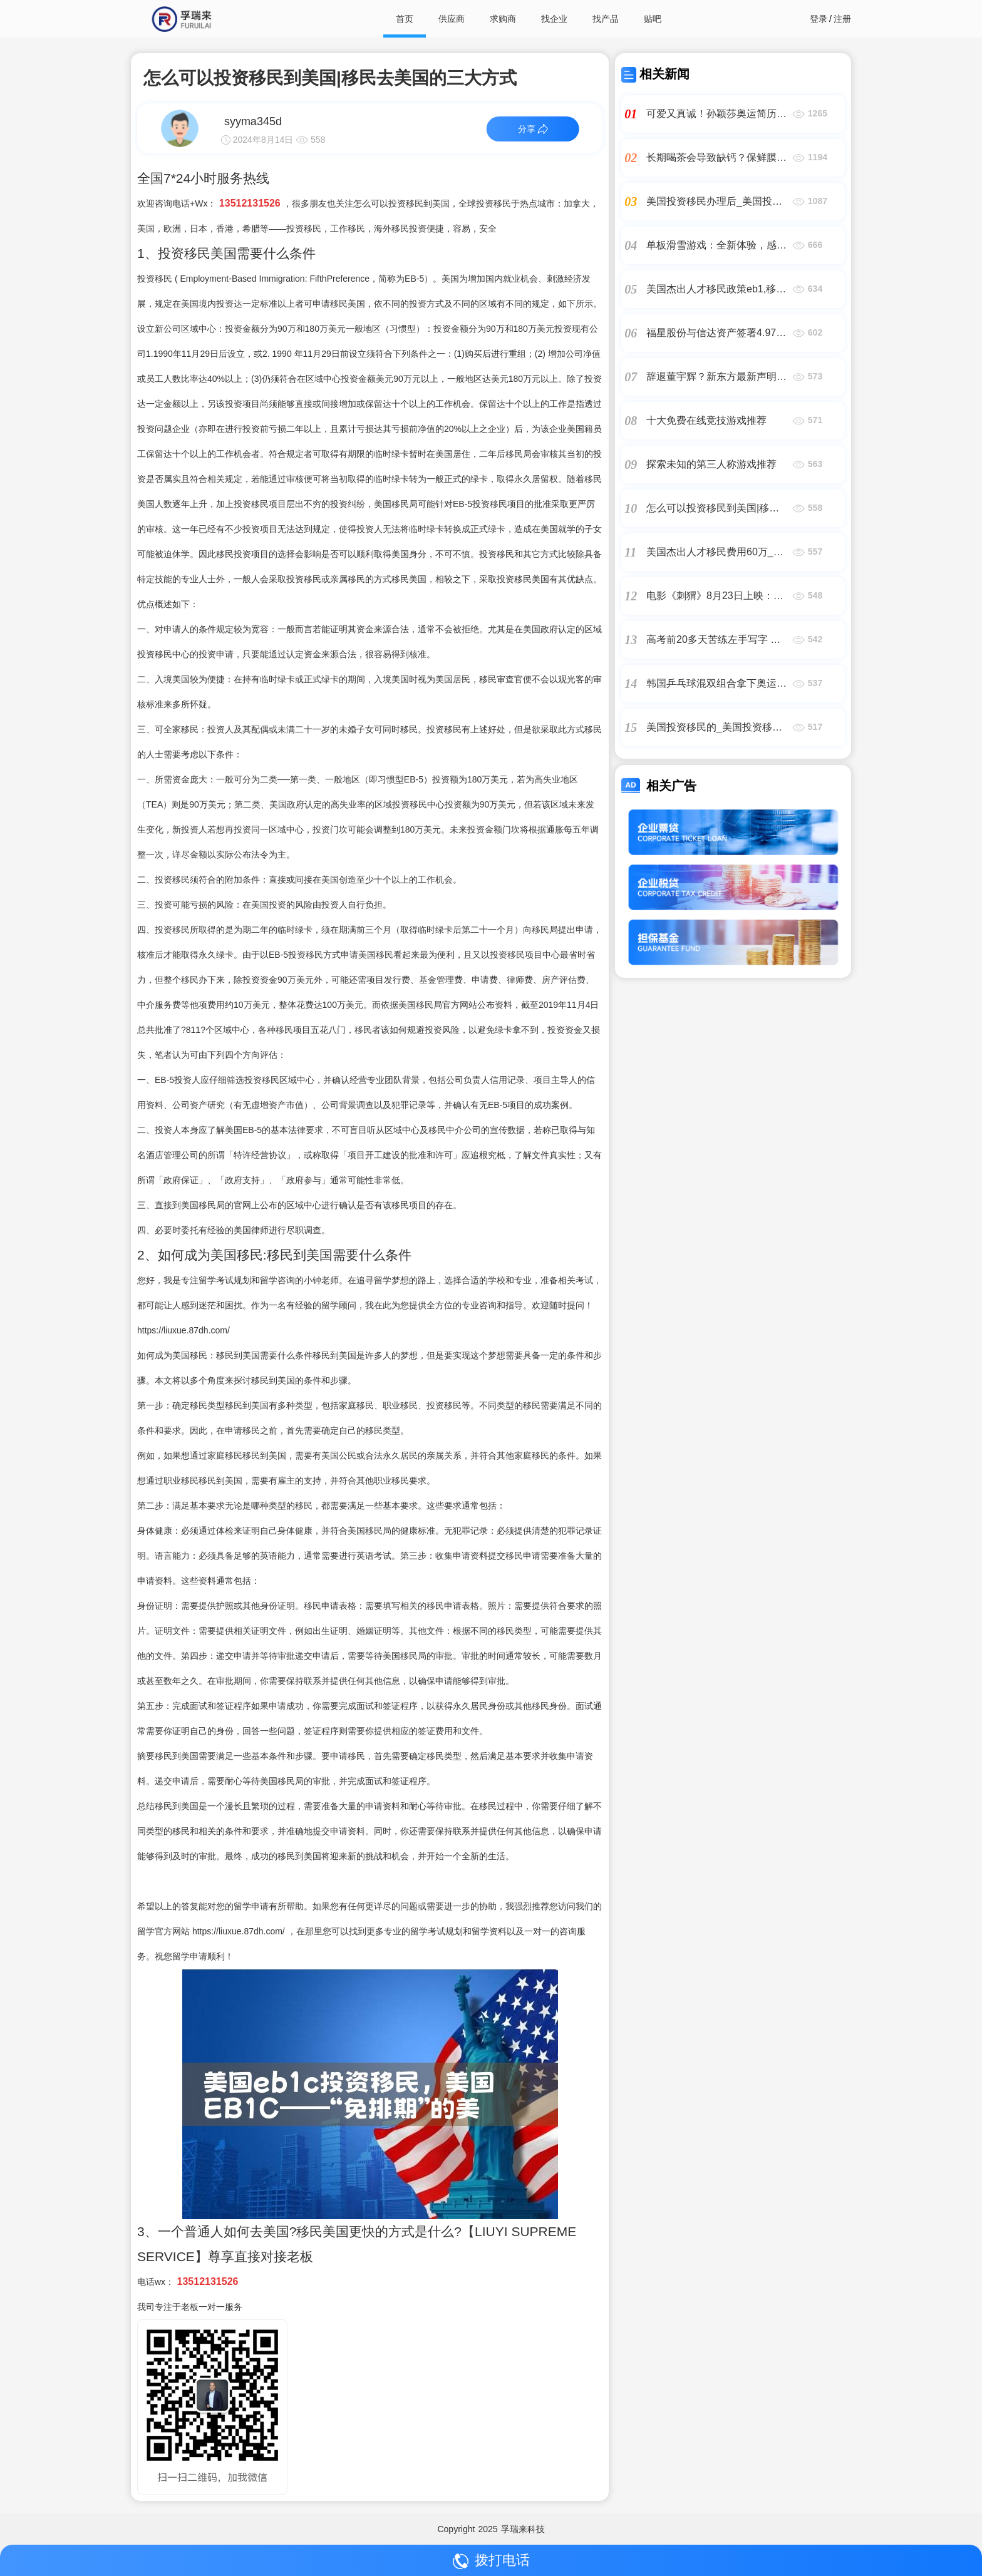 Image resolution: width=982 pixels, height=2576 pixels. Describe the element at coordinates (523, 2529) in the screenshot. I see `孚瑞来科技` at that location.